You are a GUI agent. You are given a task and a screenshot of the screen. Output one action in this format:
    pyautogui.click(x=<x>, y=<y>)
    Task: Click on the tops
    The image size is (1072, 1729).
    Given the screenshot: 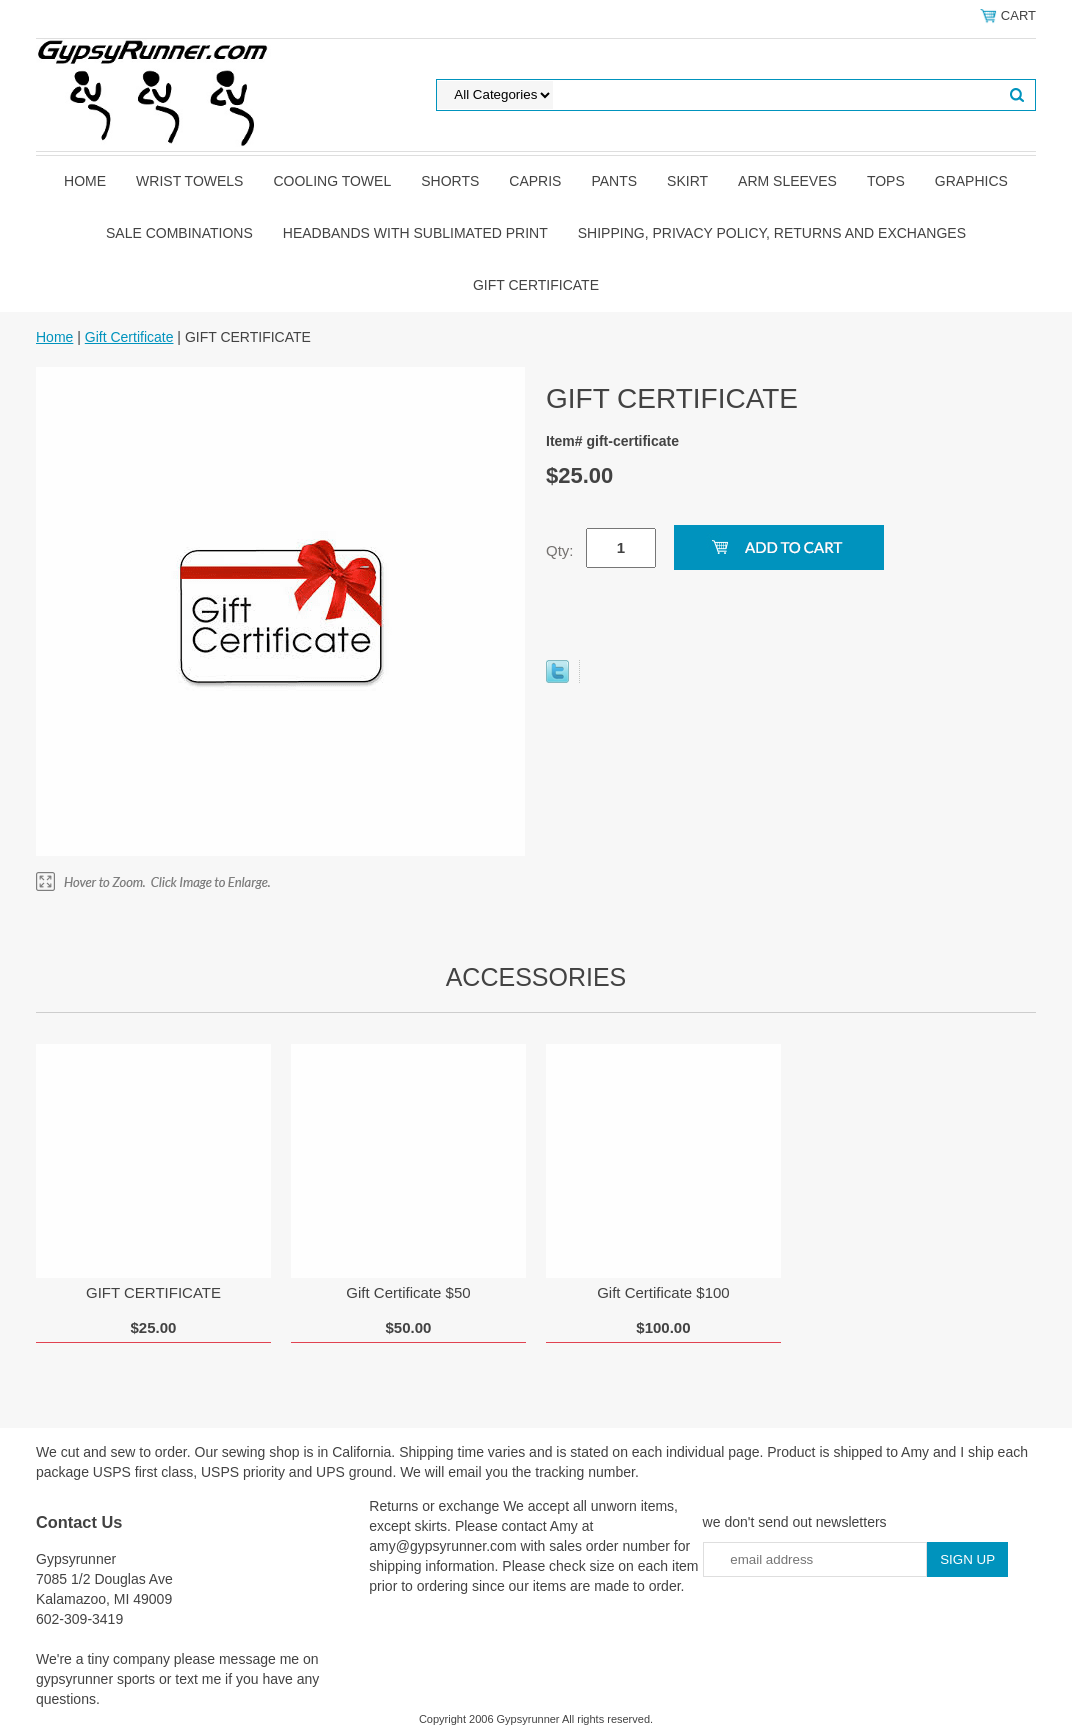 What is the action you would take?
    pyautogui.click(x=886, y=181)
    